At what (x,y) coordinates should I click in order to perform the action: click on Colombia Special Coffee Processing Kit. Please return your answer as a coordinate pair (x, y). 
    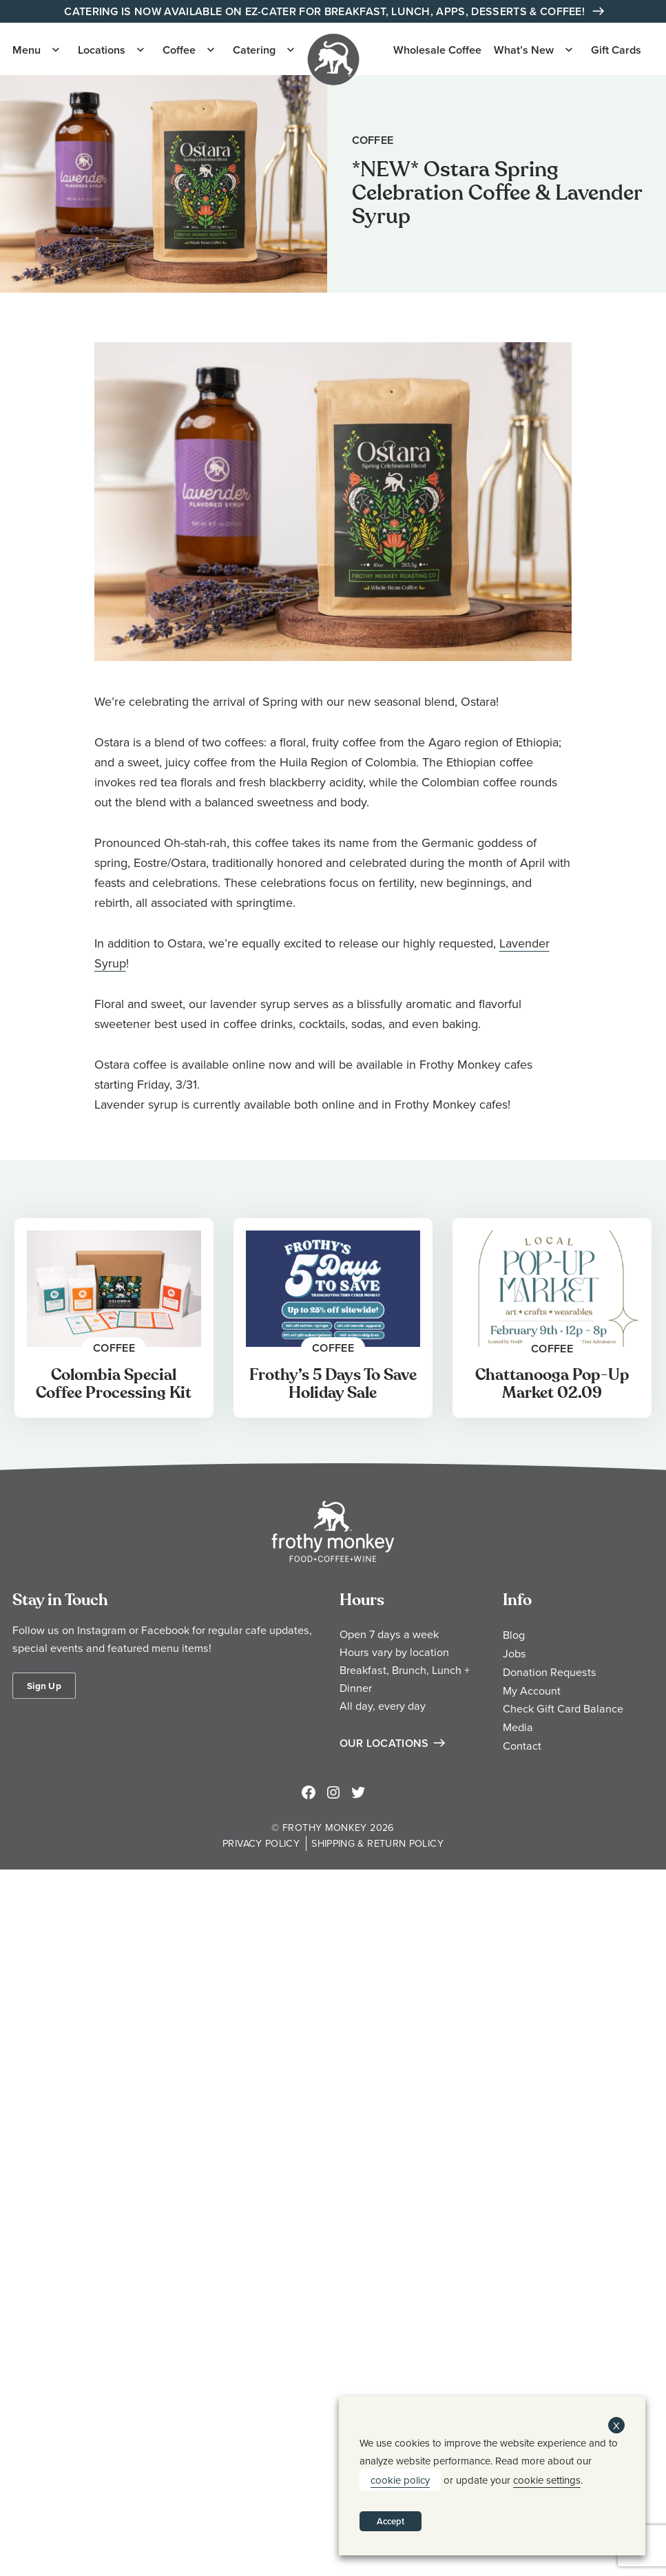
    Looking at the image, I should click on (113, 1384).